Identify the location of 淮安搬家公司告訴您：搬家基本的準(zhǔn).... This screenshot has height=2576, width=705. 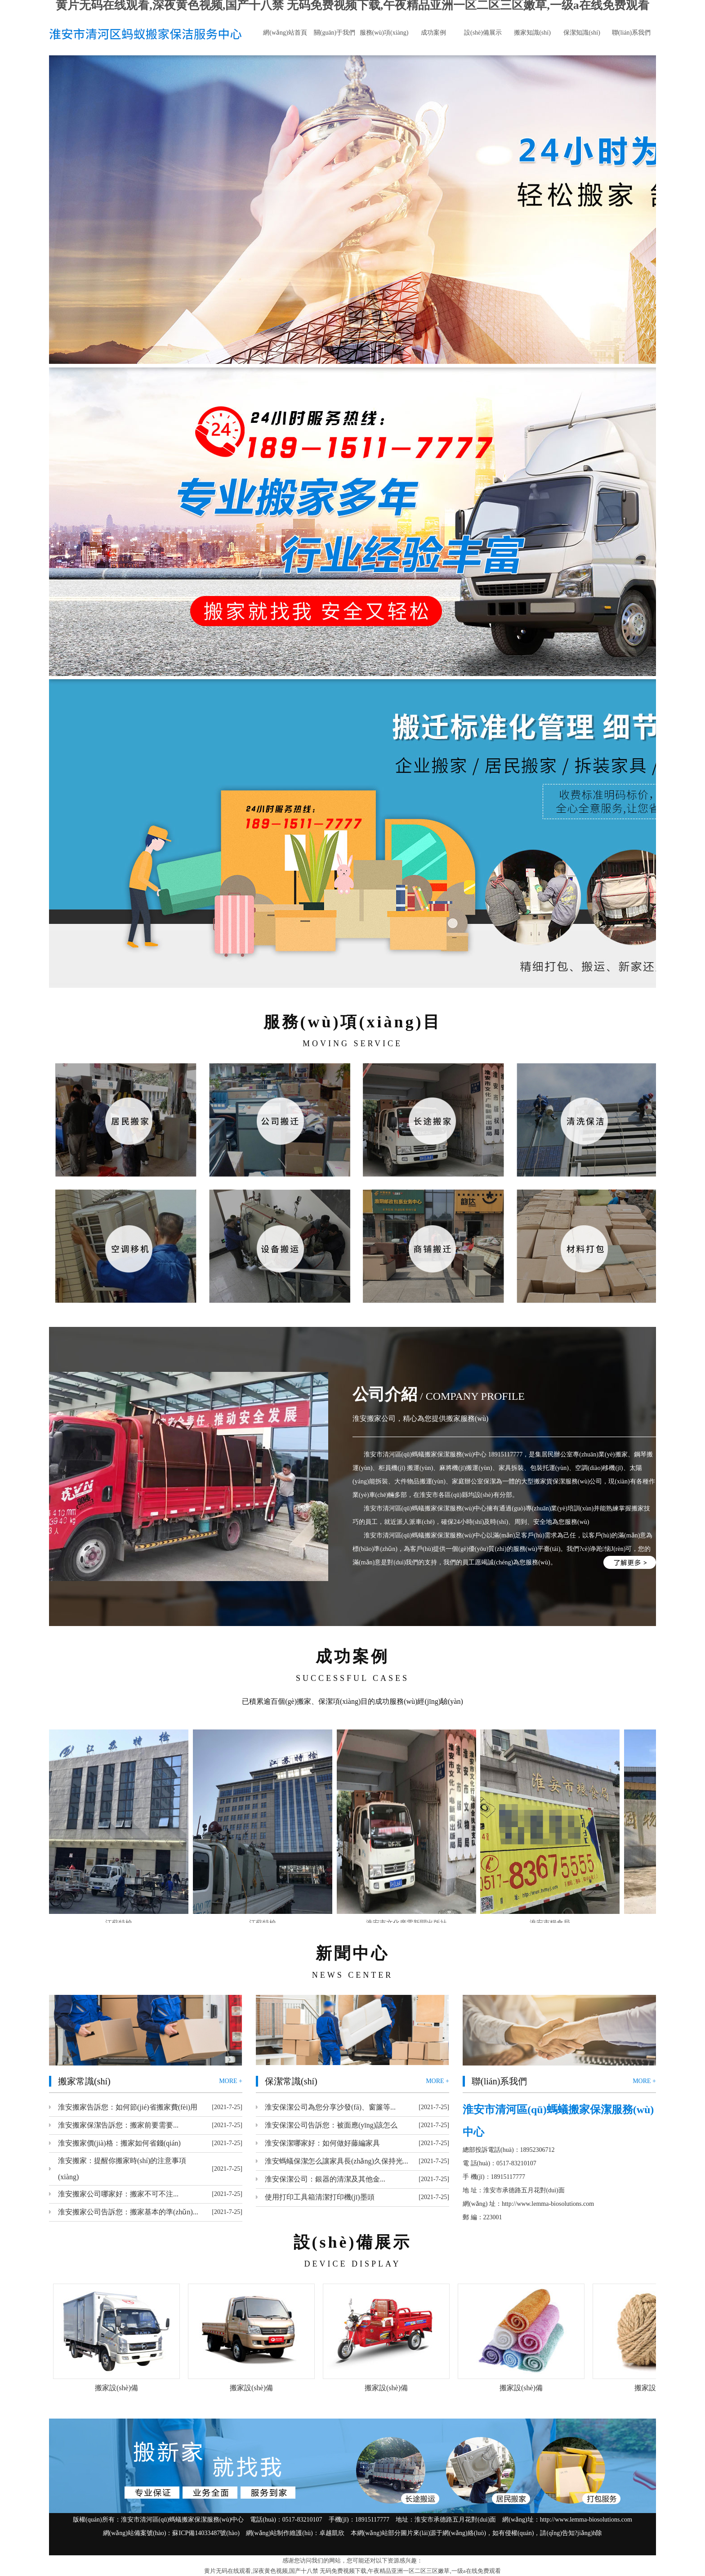
(128, 2212).